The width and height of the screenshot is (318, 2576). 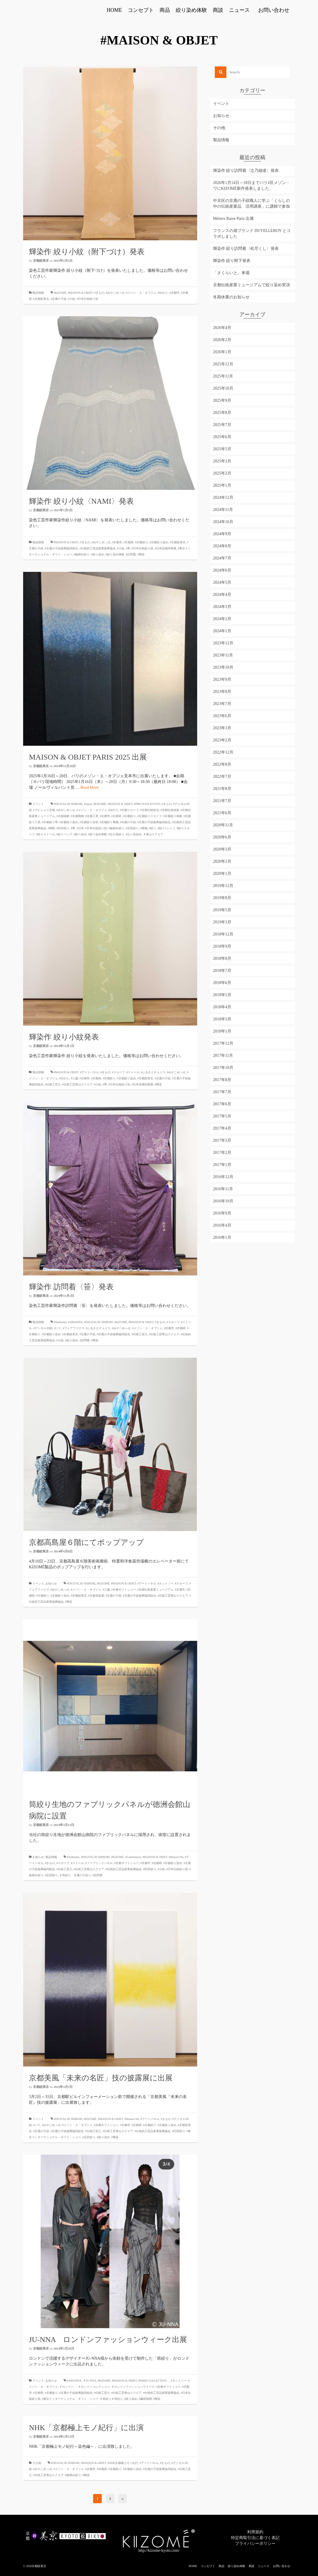 I want to click on ＃ロンドンコレクション, so click(x=94, y=2386).